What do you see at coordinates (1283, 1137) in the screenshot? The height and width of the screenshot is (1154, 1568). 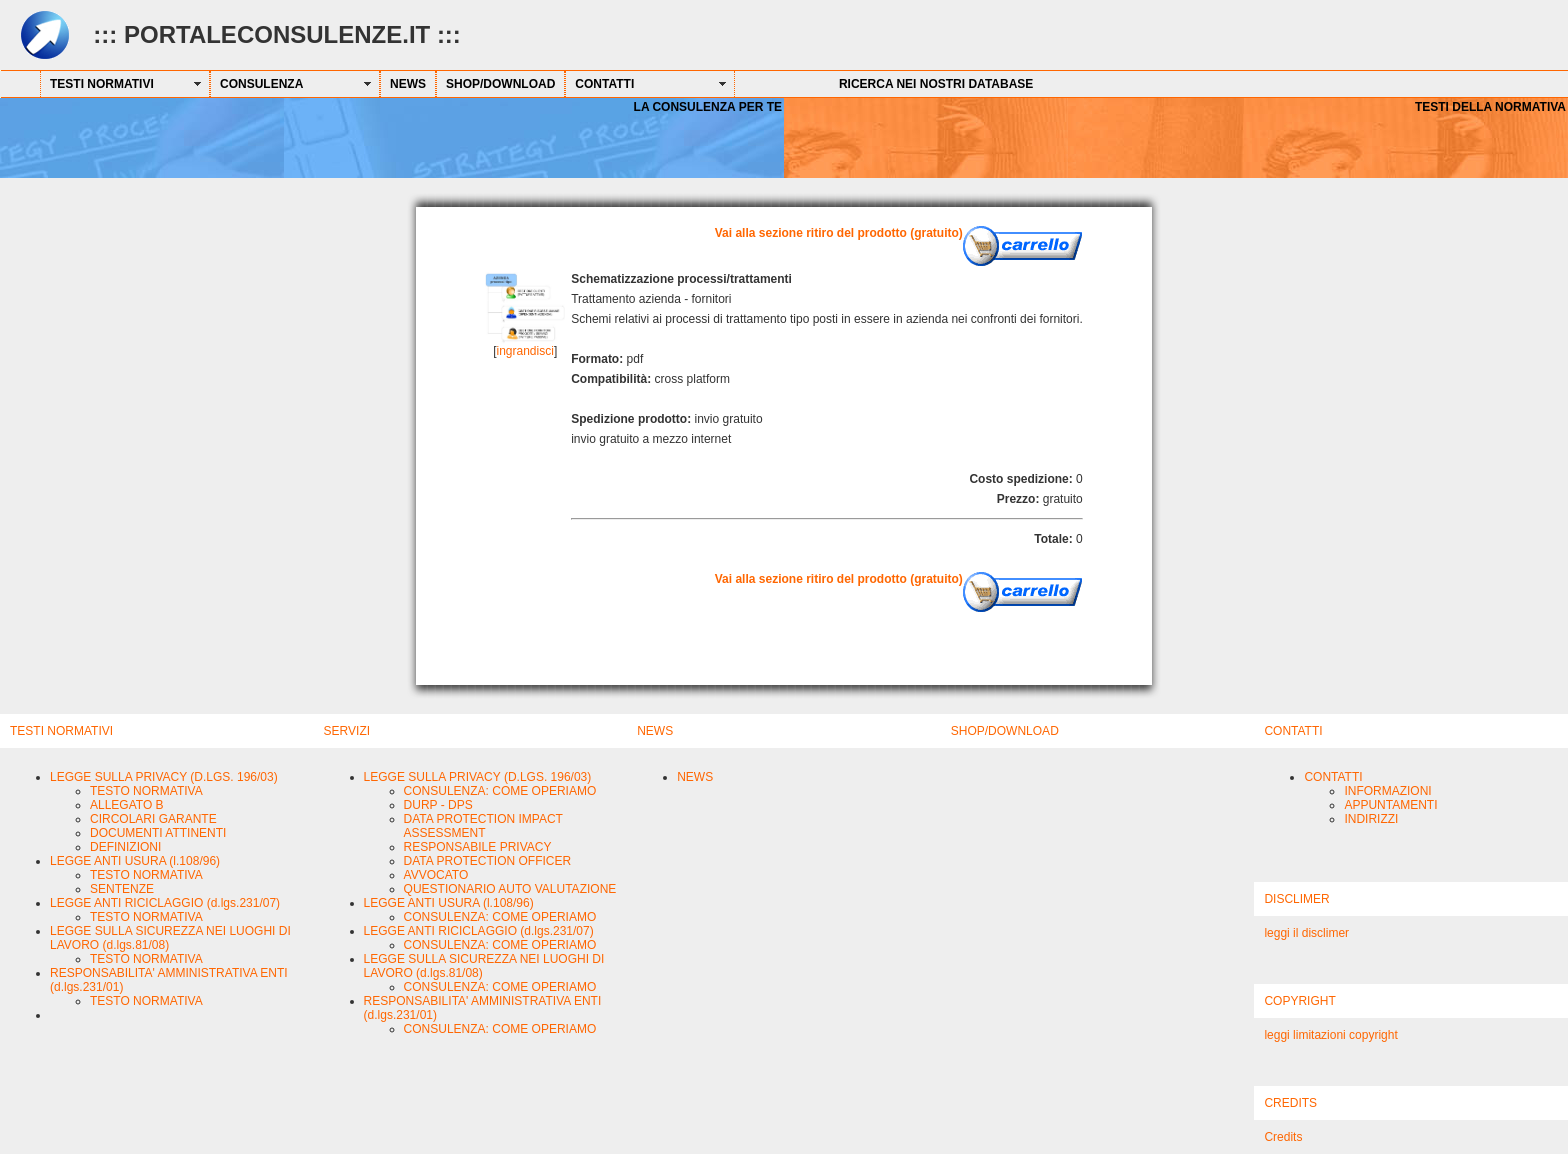 I see `Credits` at bounding box center [1283, 1137].